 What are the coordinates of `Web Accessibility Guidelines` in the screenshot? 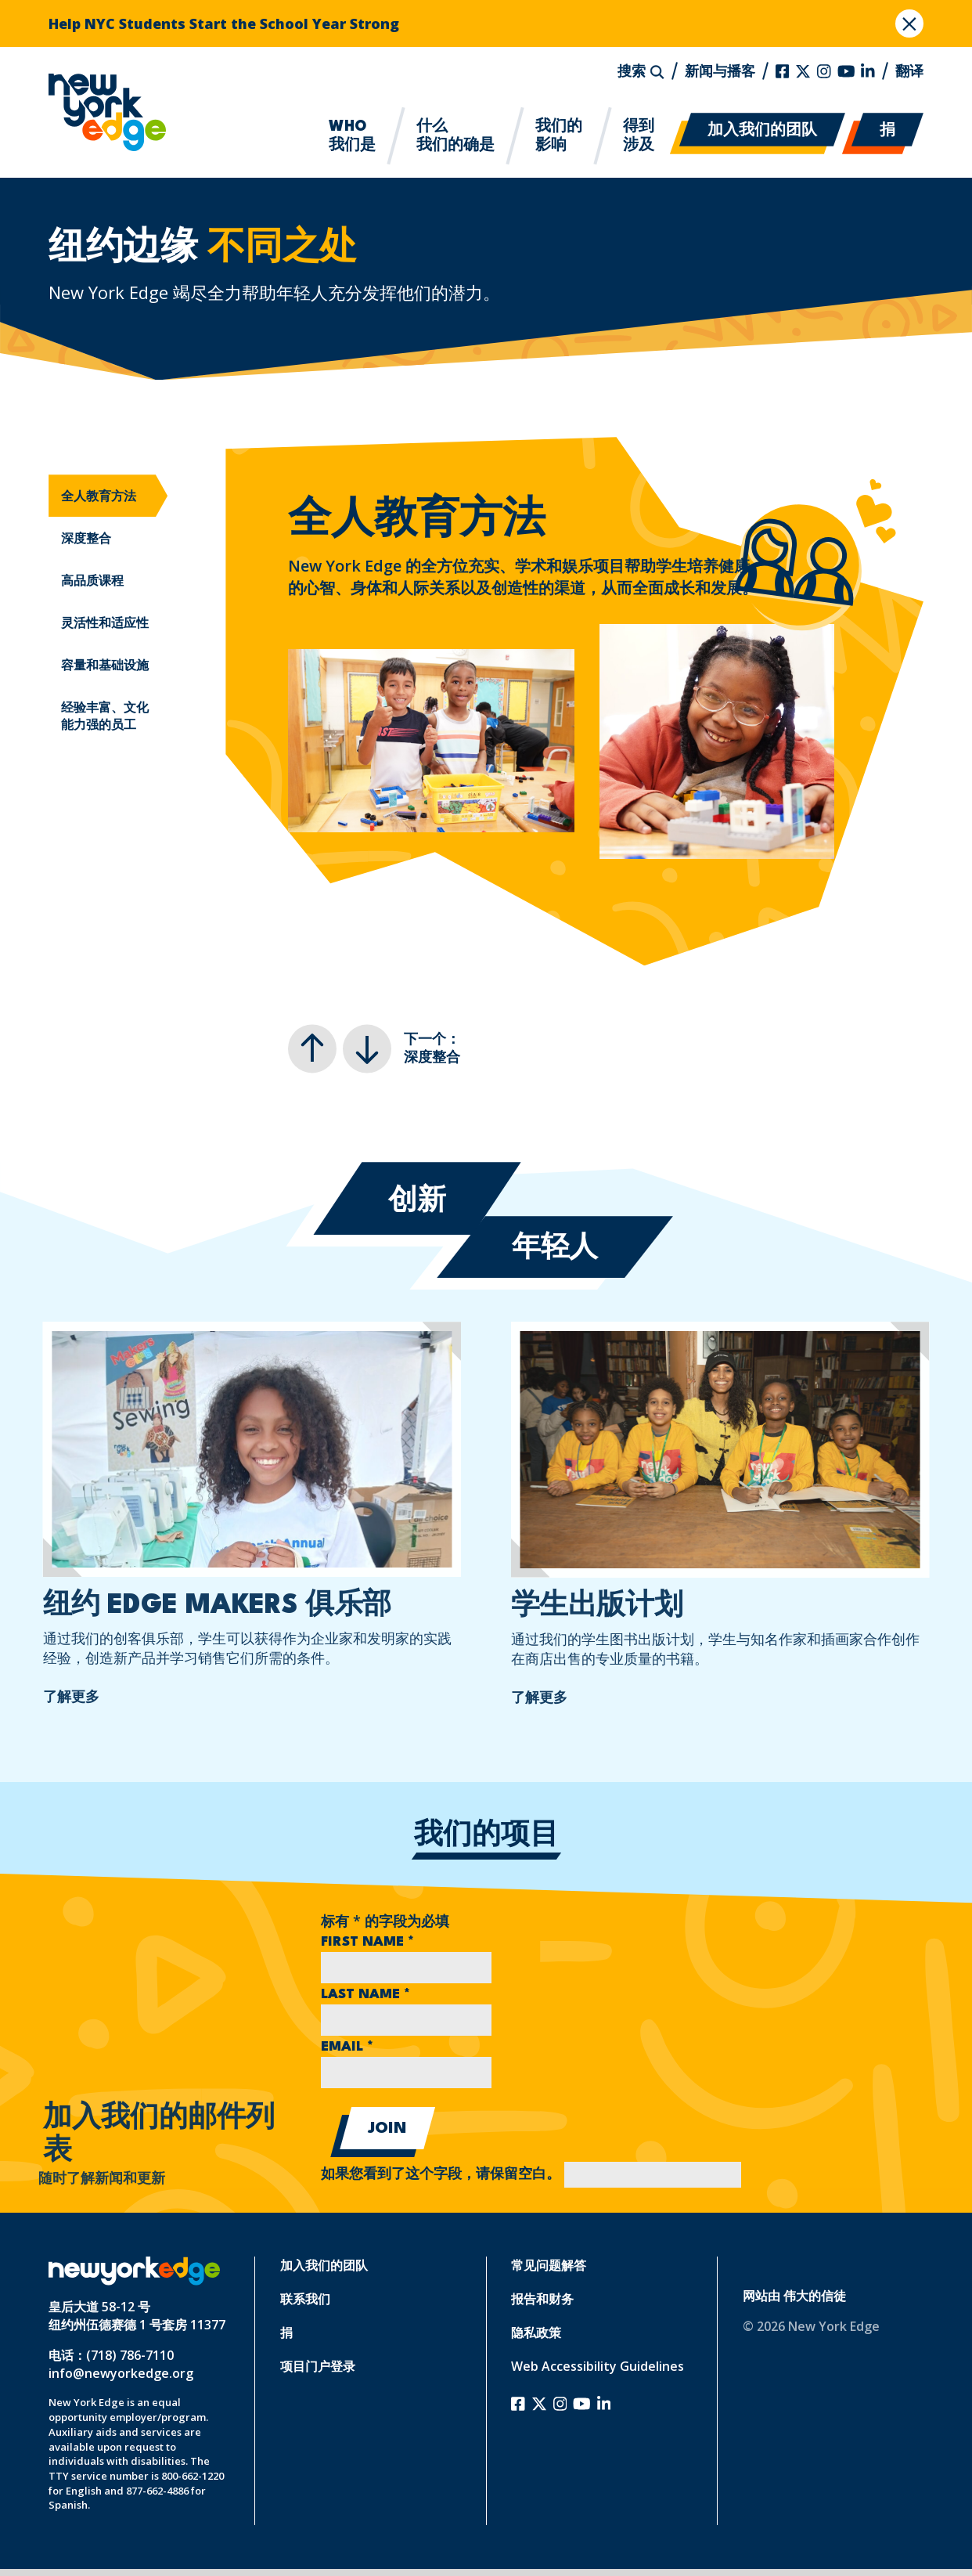 It's located at (597, 2366).